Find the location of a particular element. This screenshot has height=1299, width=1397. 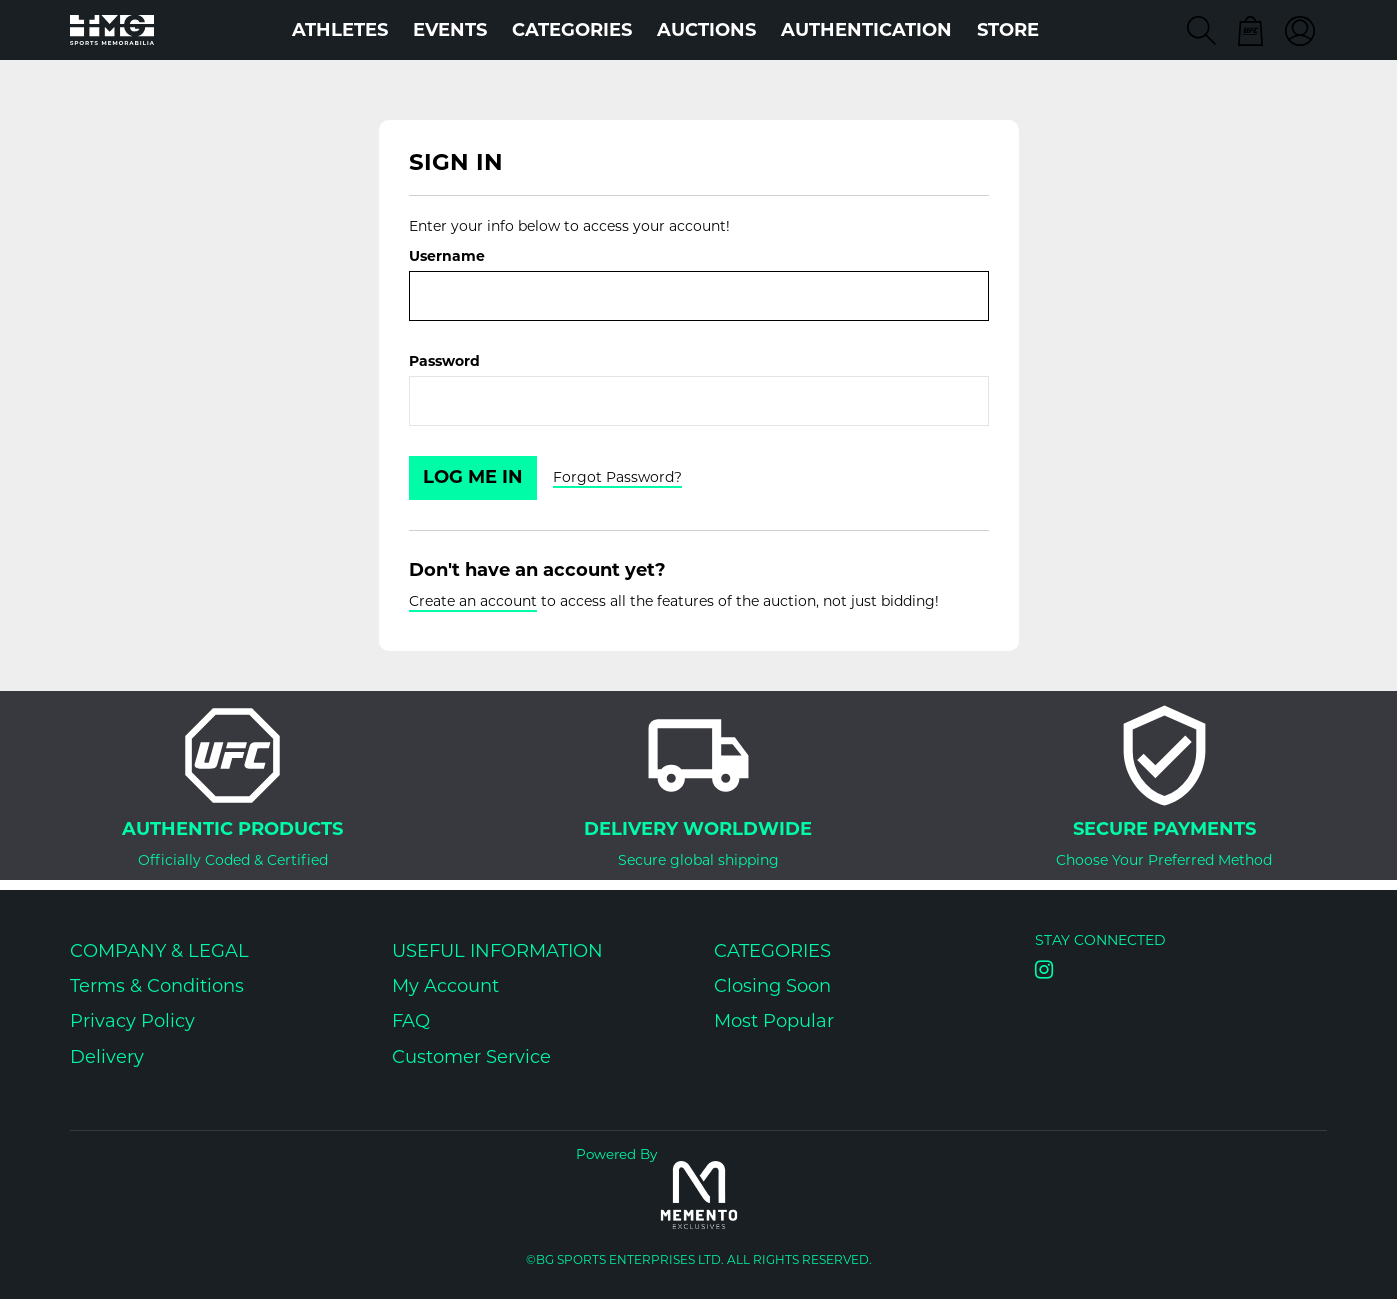

Events is located at coordinates (450, 30).